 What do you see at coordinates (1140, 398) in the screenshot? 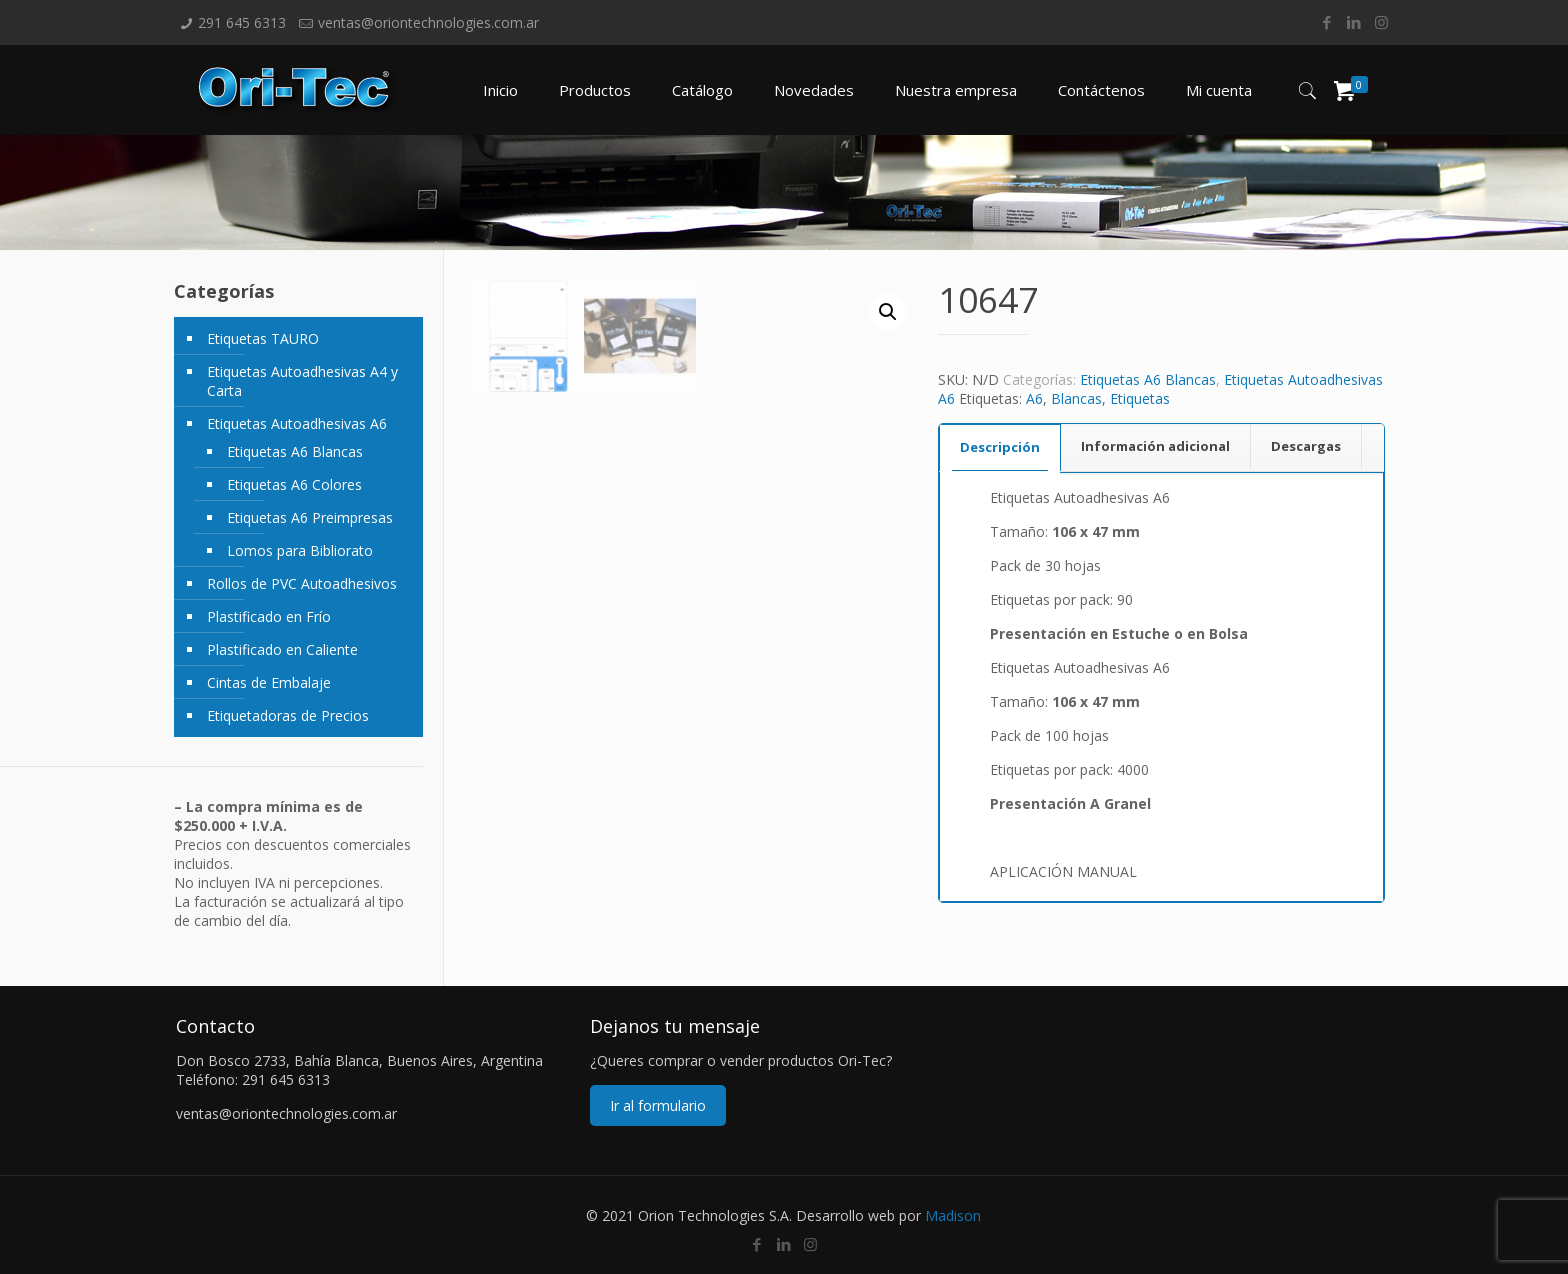
I see `Etiquetas` at bounding box center [1140, 398].